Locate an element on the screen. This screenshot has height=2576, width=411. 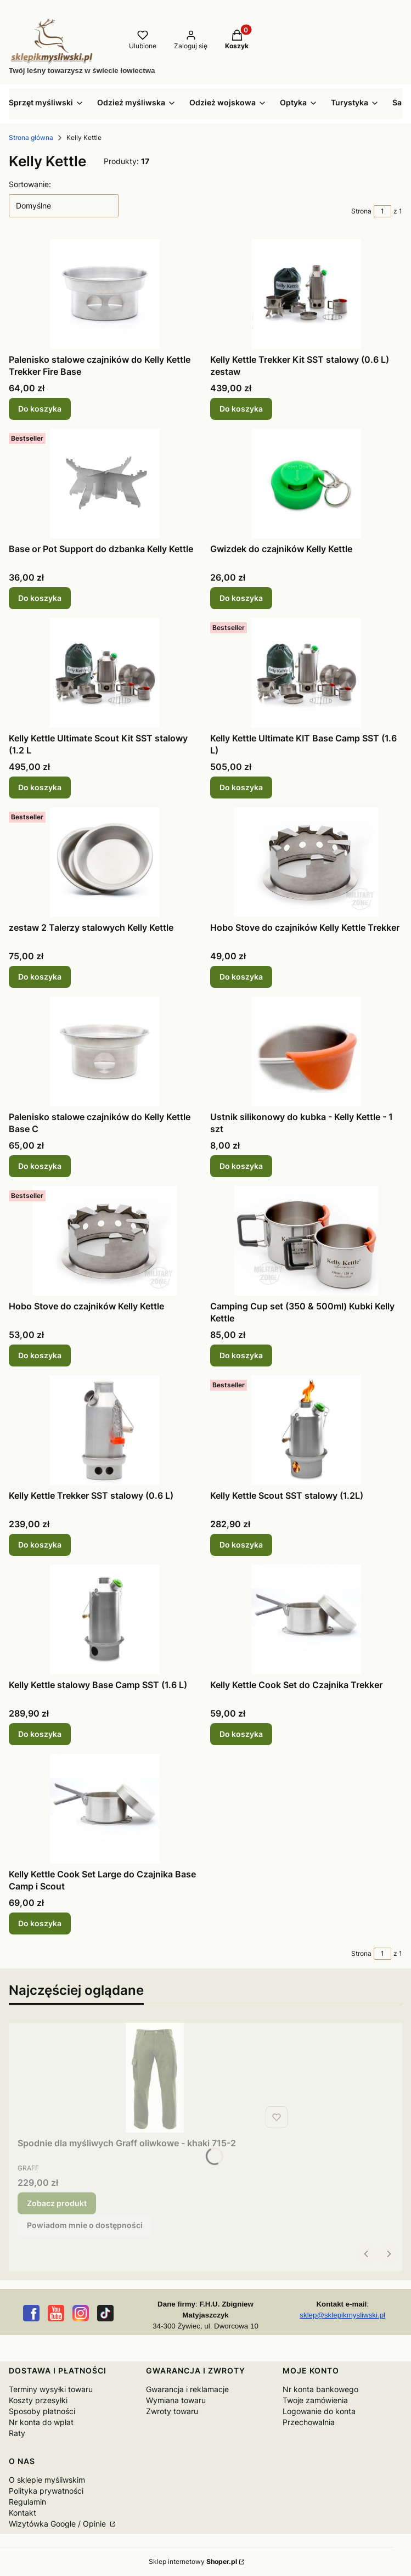
[Przejdź do produktu Spodnie dla myśliwych Graff oliwkowe - khaki 715-2.] is located at coordinates (155, 2078).